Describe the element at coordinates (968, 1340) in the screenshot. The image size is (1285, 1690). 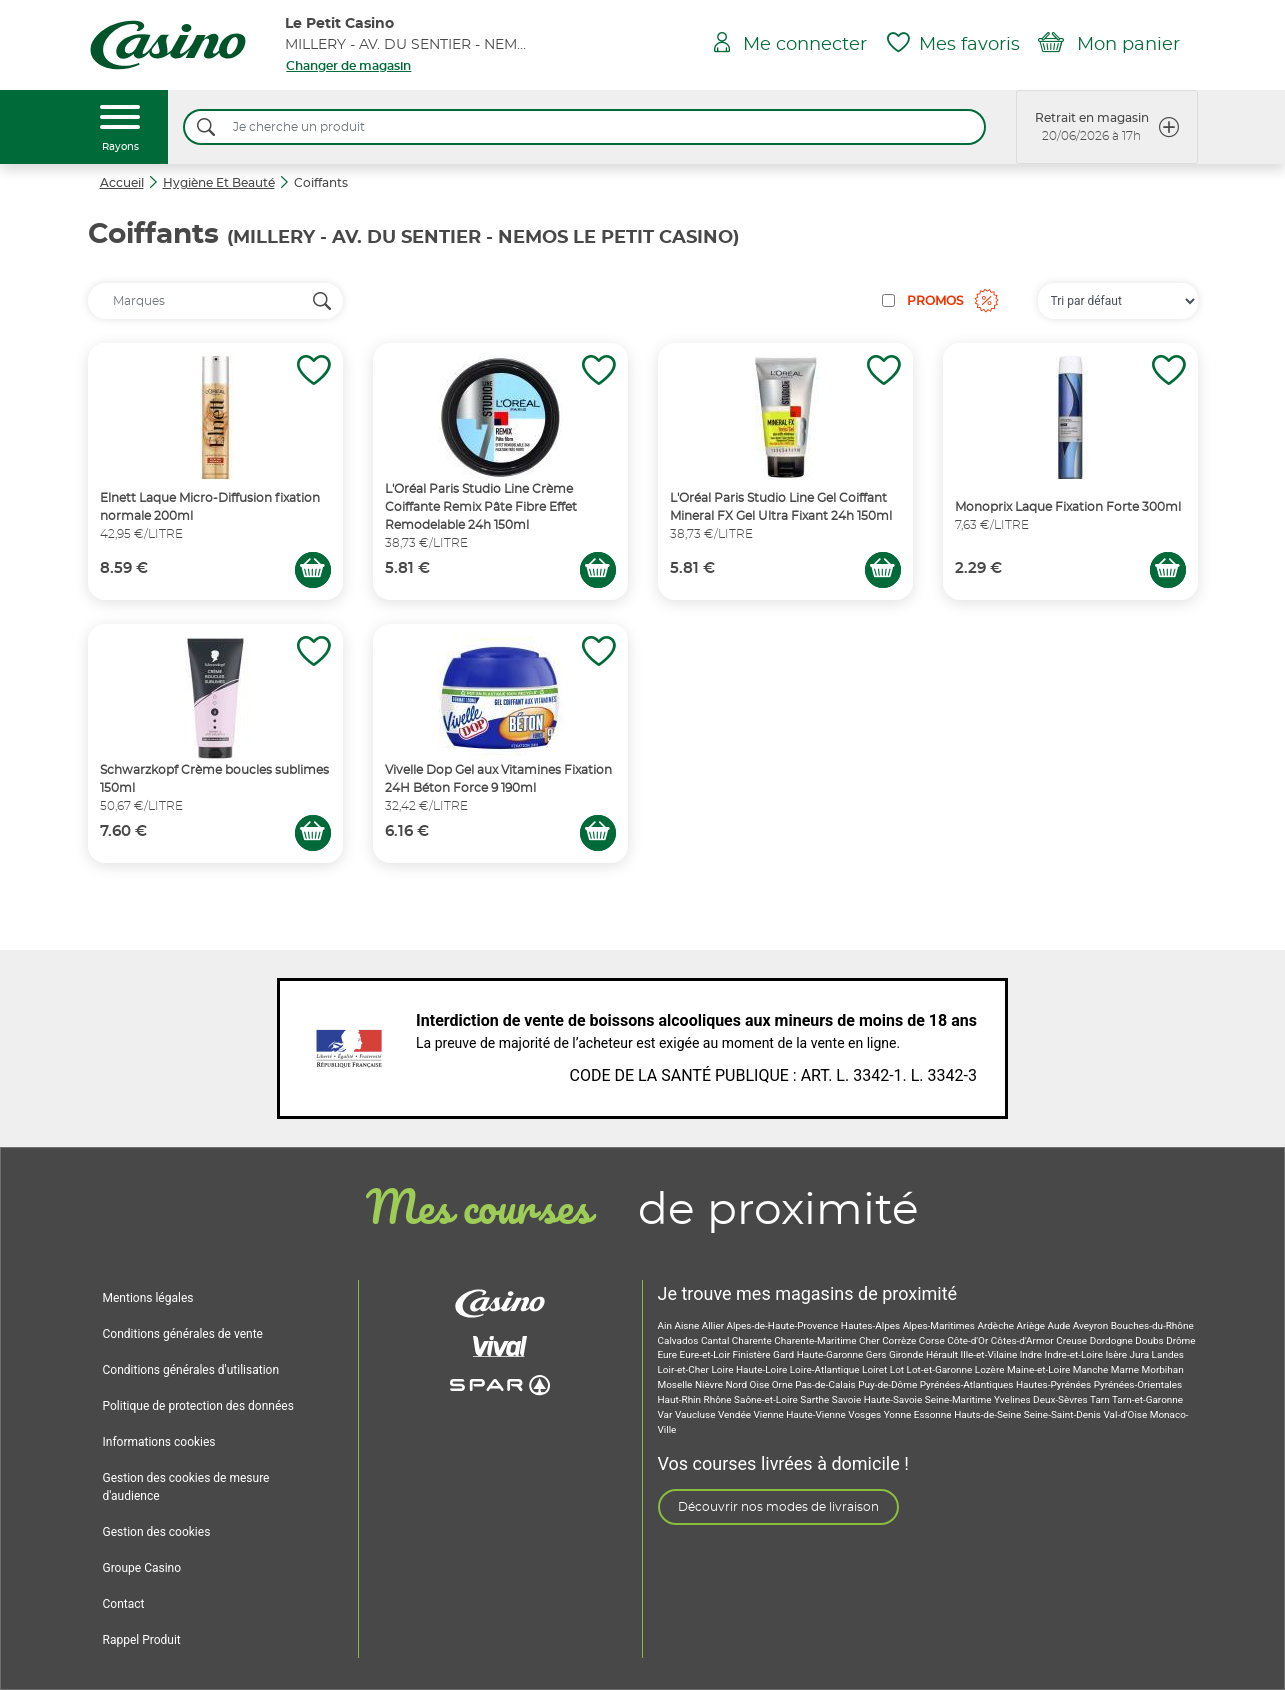
I see `Côte-d'Or` at that location.